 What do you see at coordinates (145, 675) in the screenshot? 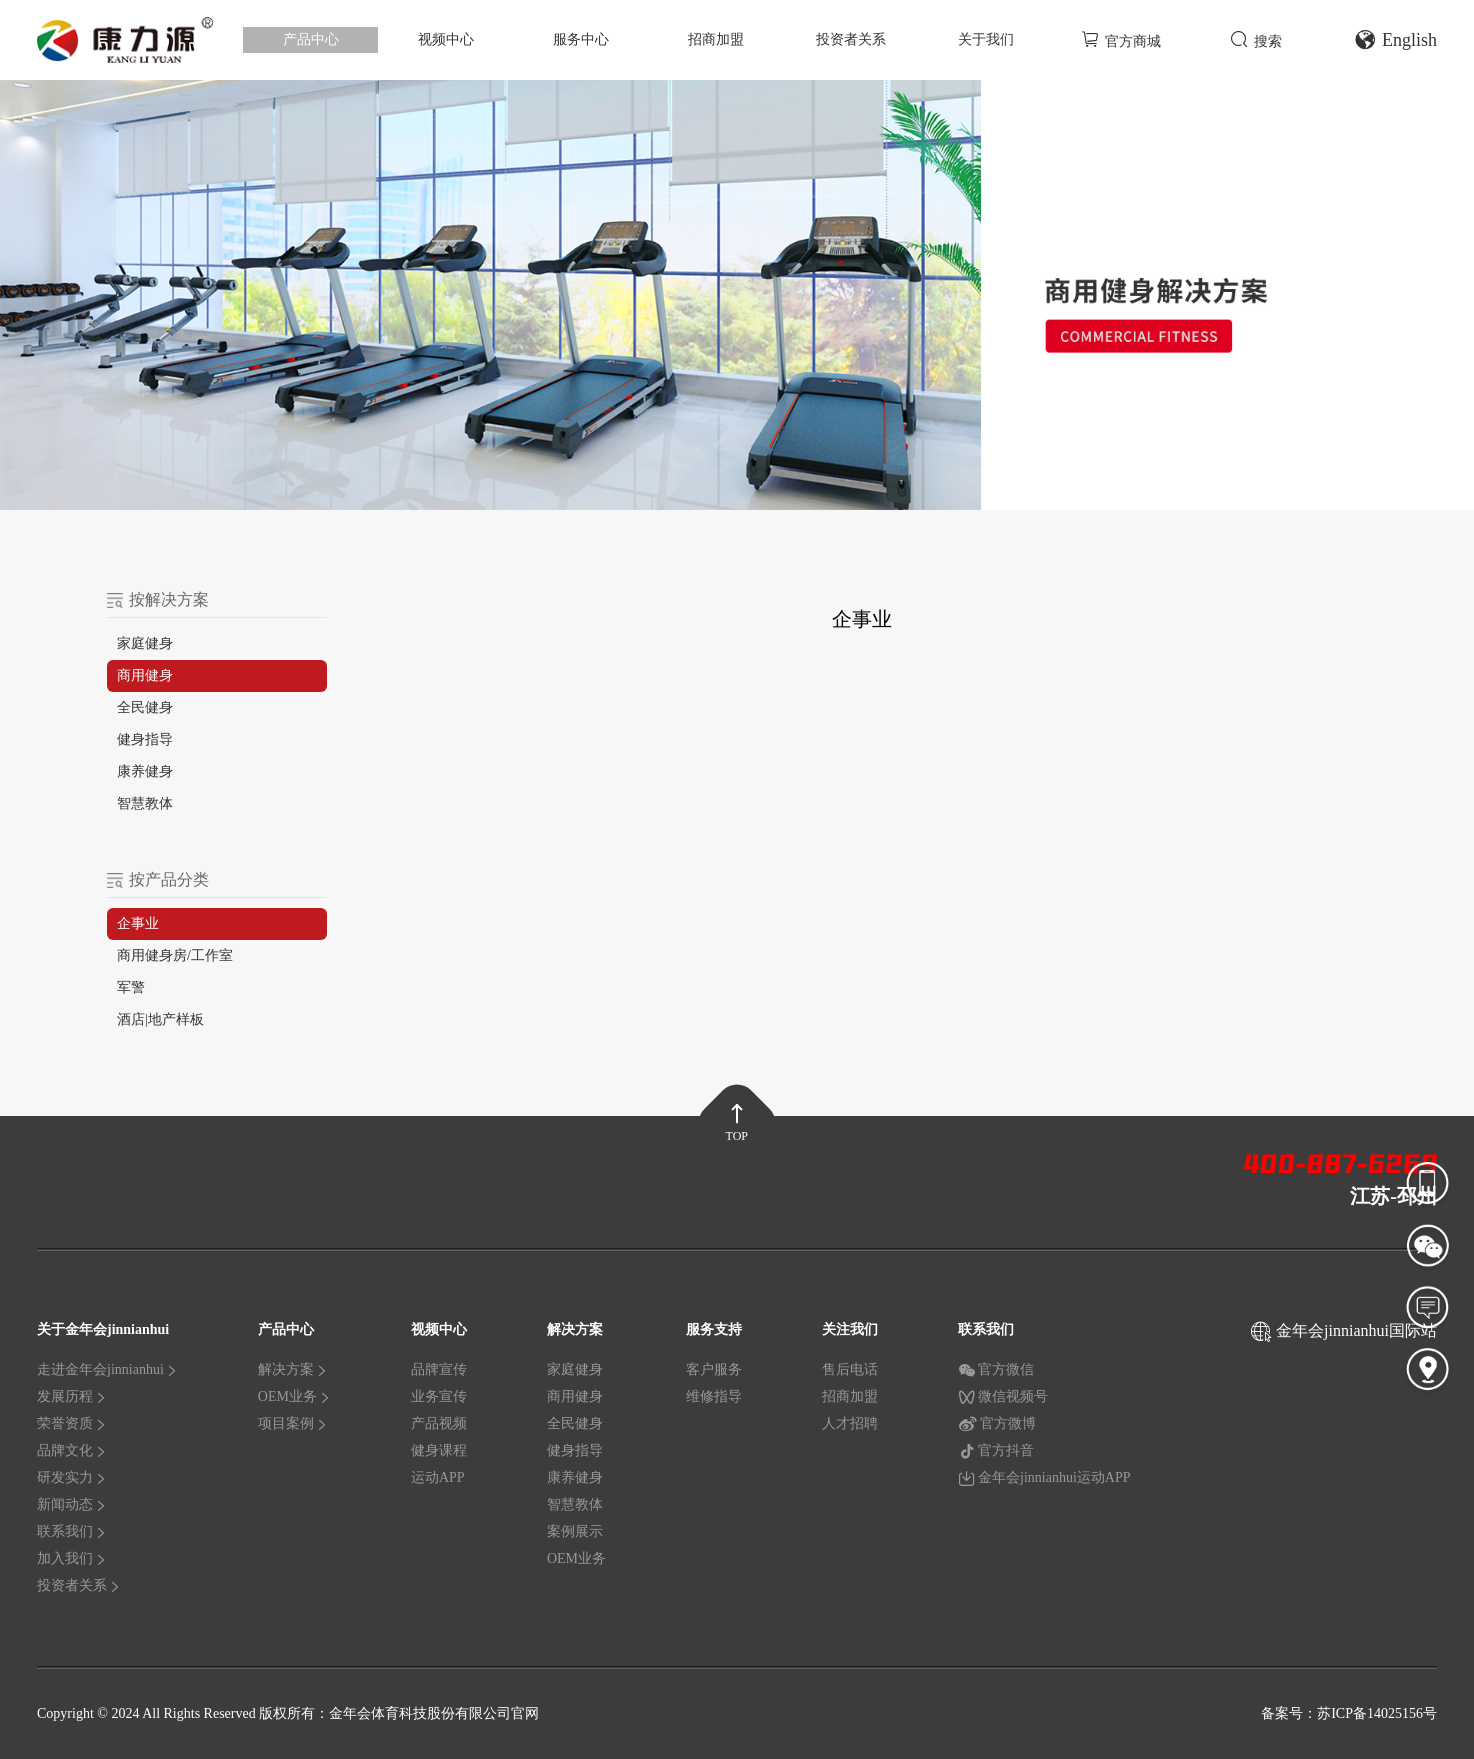
I see `商用健身` at bounding box center [145, 675].